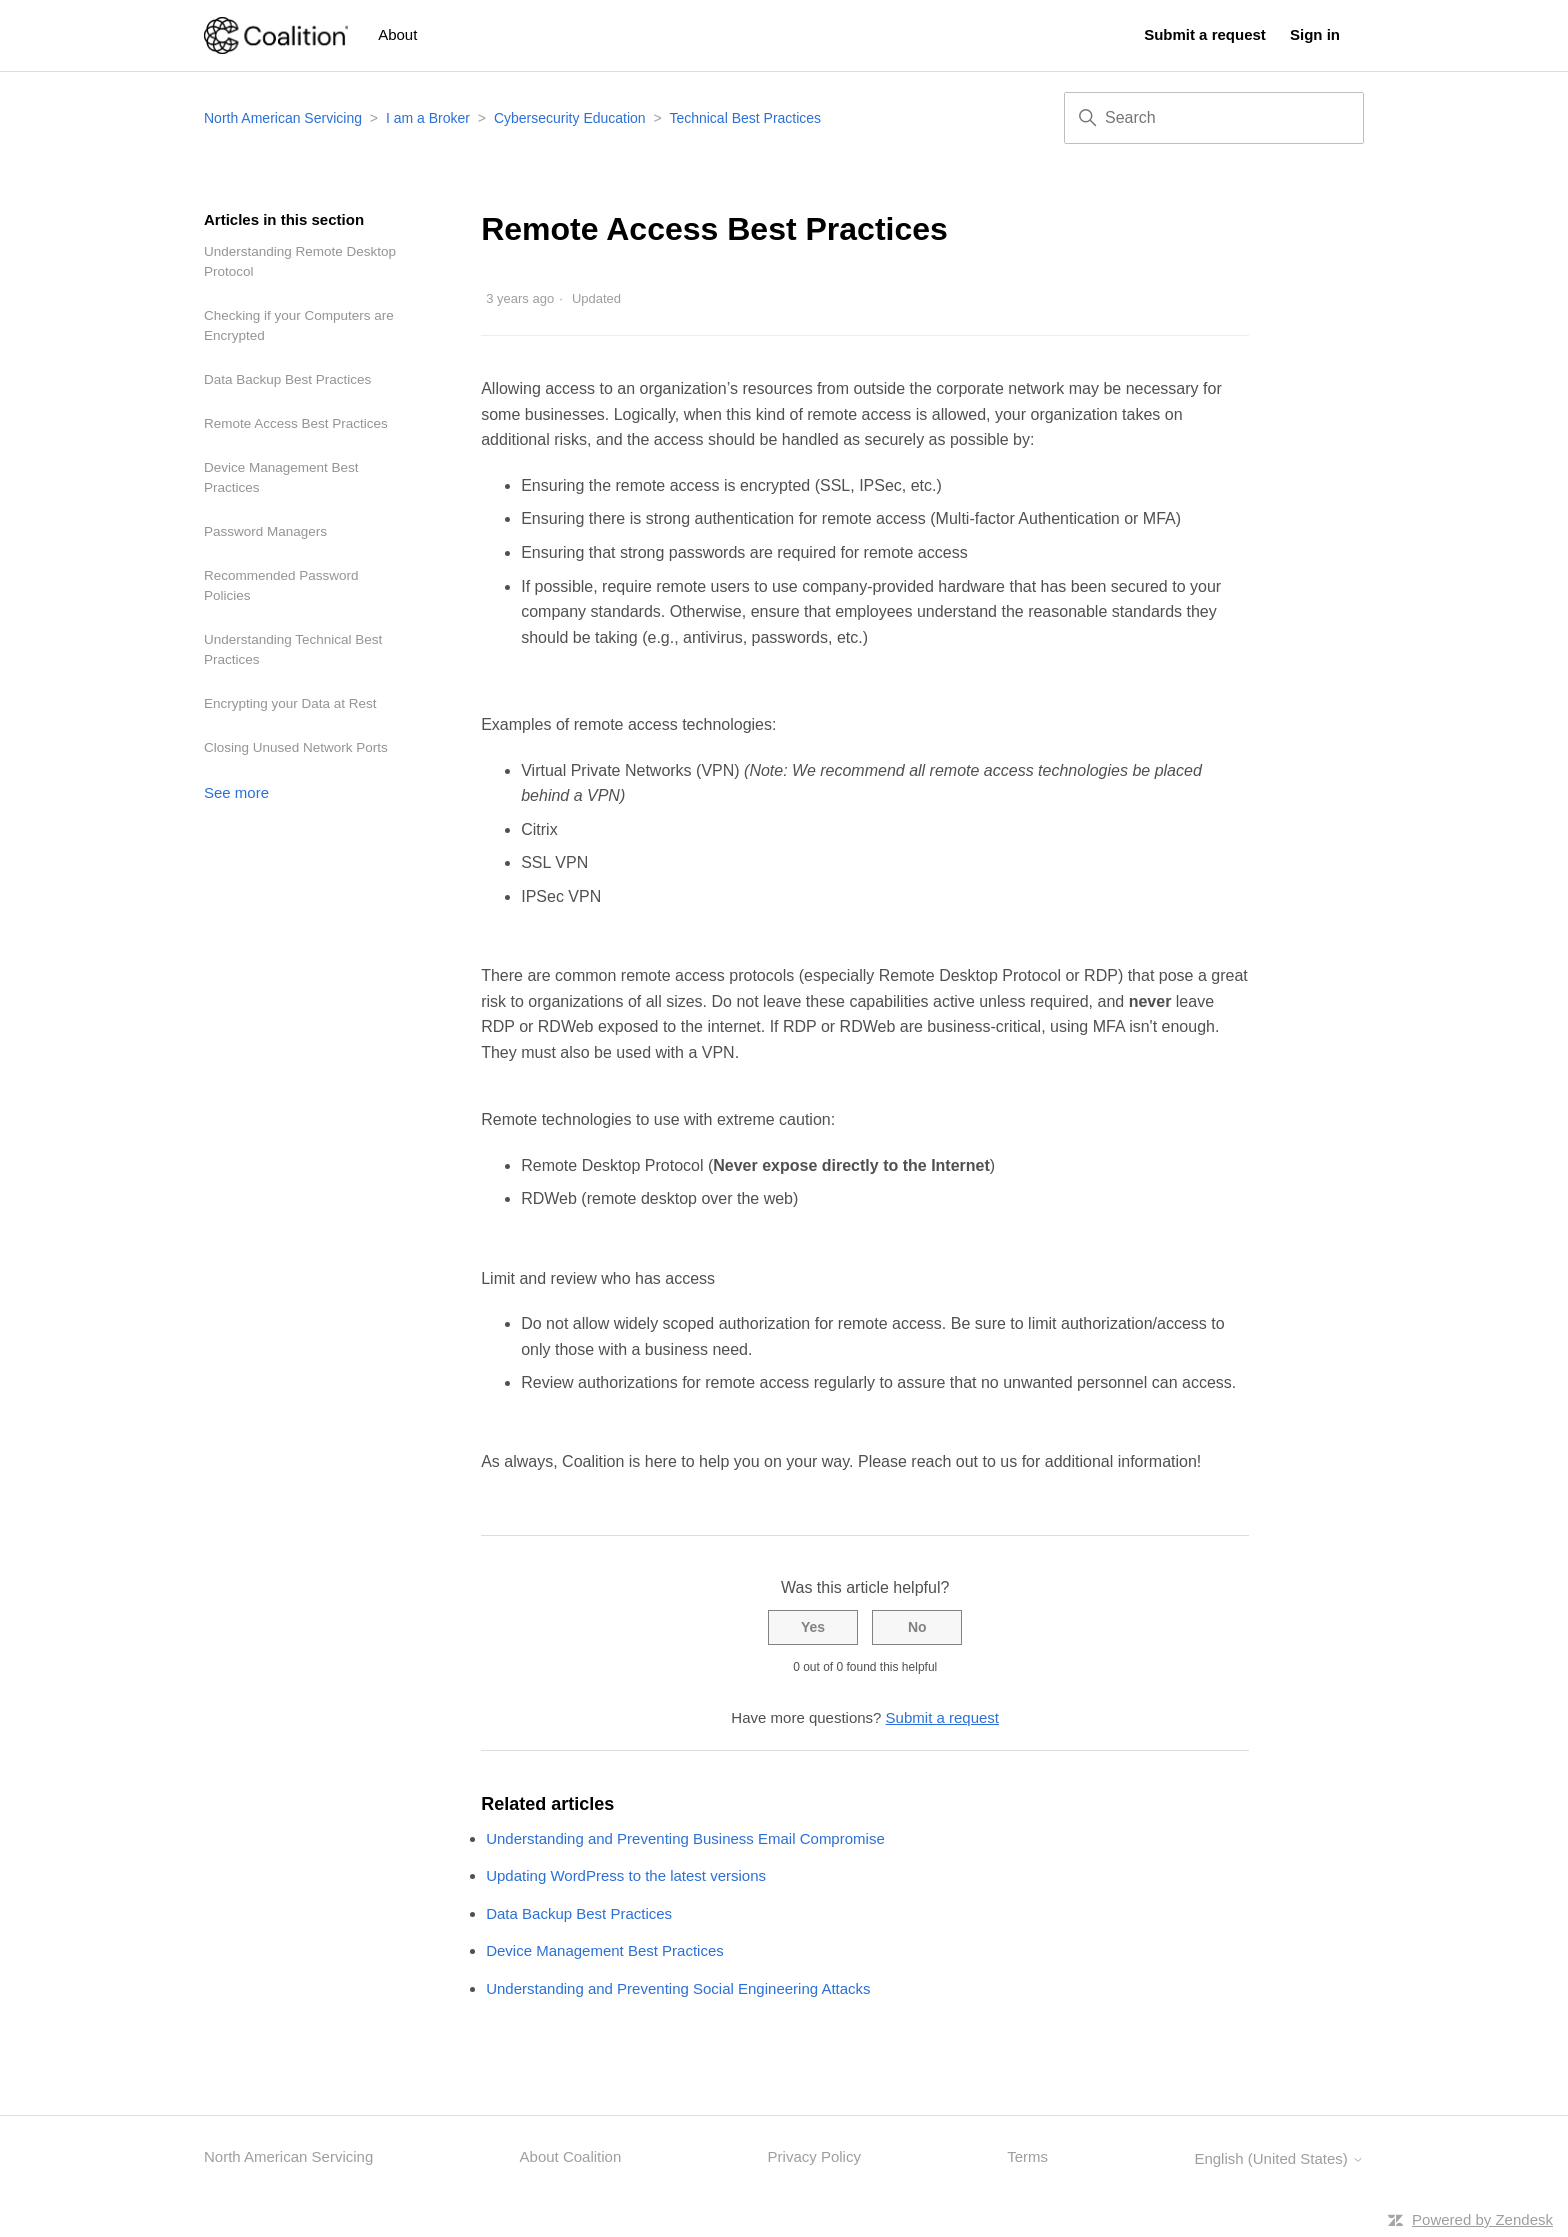 The height and width of the screenshot is (2237, 1568). Describe the element at coordinates (678, 1988) in the screenshot. I see `Understanding and Preventing Social Engineering Attacks` at that location.